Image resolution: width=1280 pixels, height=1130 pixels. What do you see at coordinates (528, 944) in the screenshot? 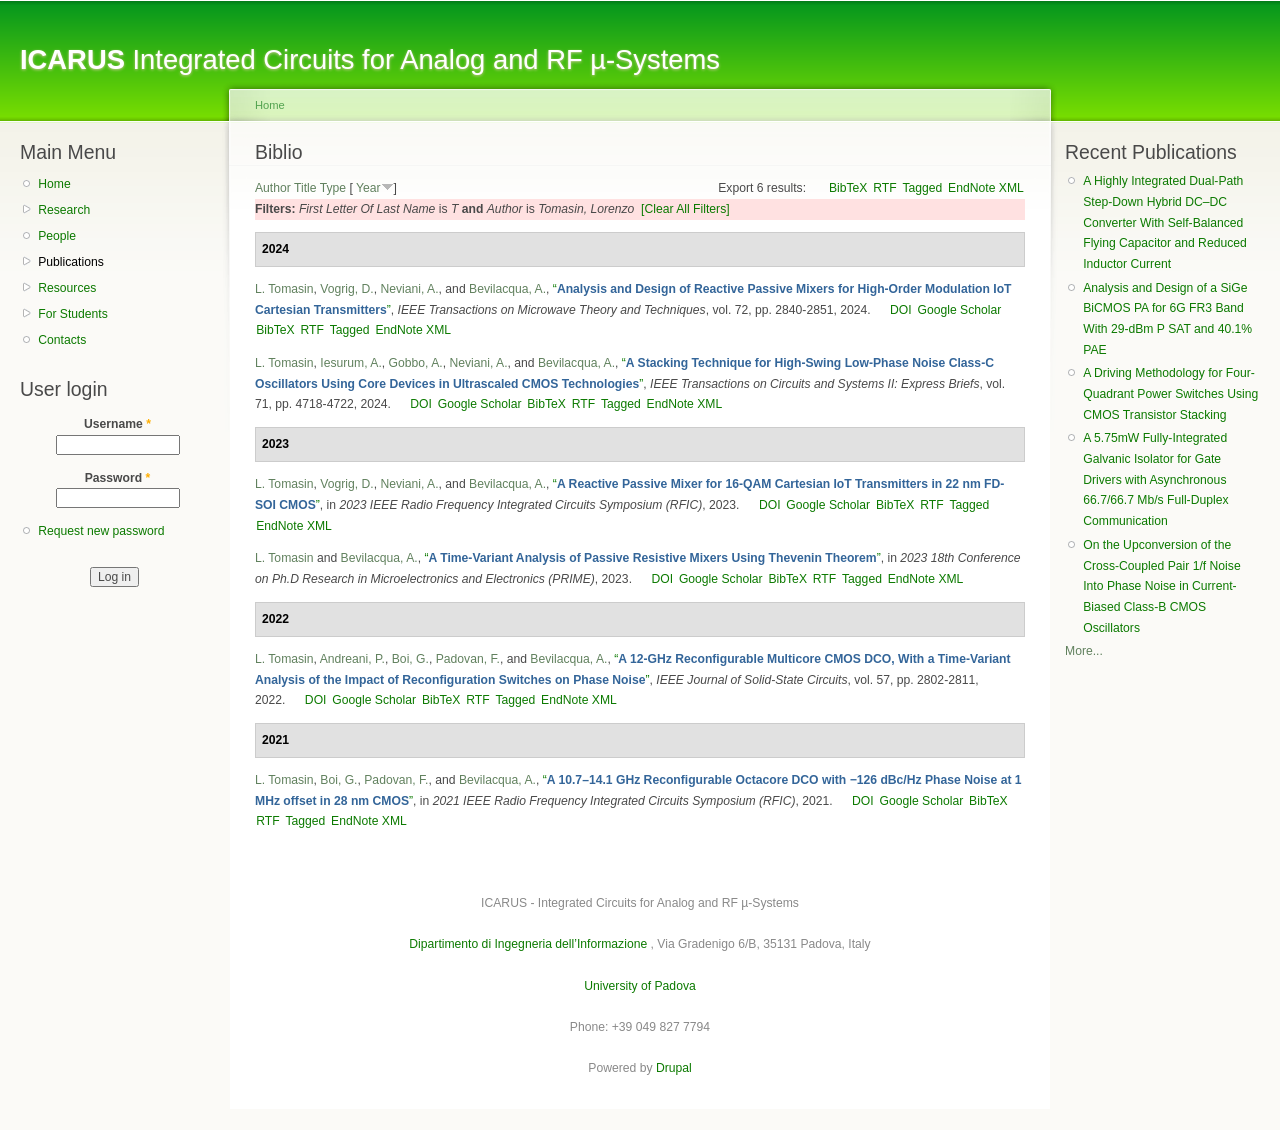
I see `Dipartimento di Ingegneria dell’Informazione` at bounding box center [528, 944].